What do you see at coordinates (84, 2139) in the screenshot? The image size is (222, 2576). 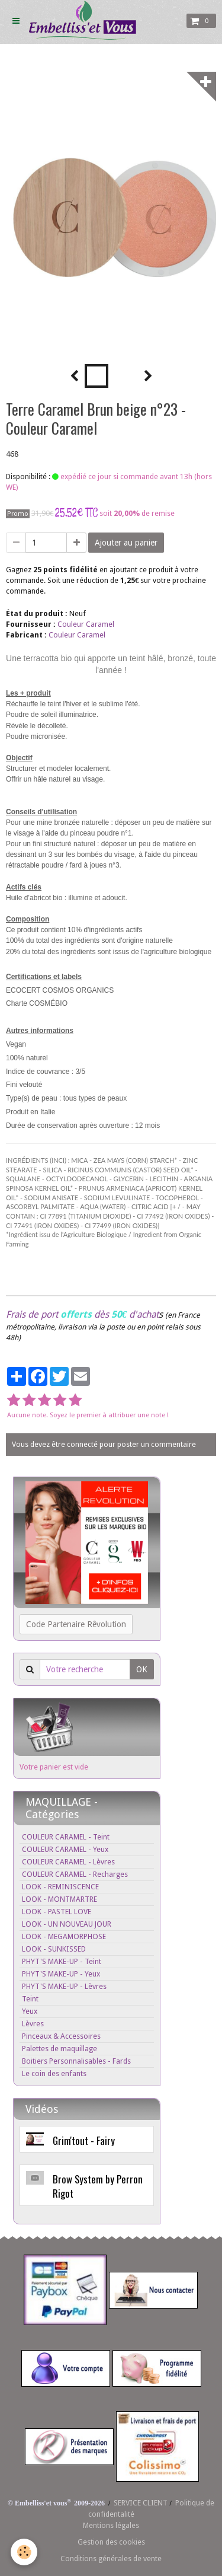 I see `Grim'tout - Fairy` at bounding box center [84, 2139].